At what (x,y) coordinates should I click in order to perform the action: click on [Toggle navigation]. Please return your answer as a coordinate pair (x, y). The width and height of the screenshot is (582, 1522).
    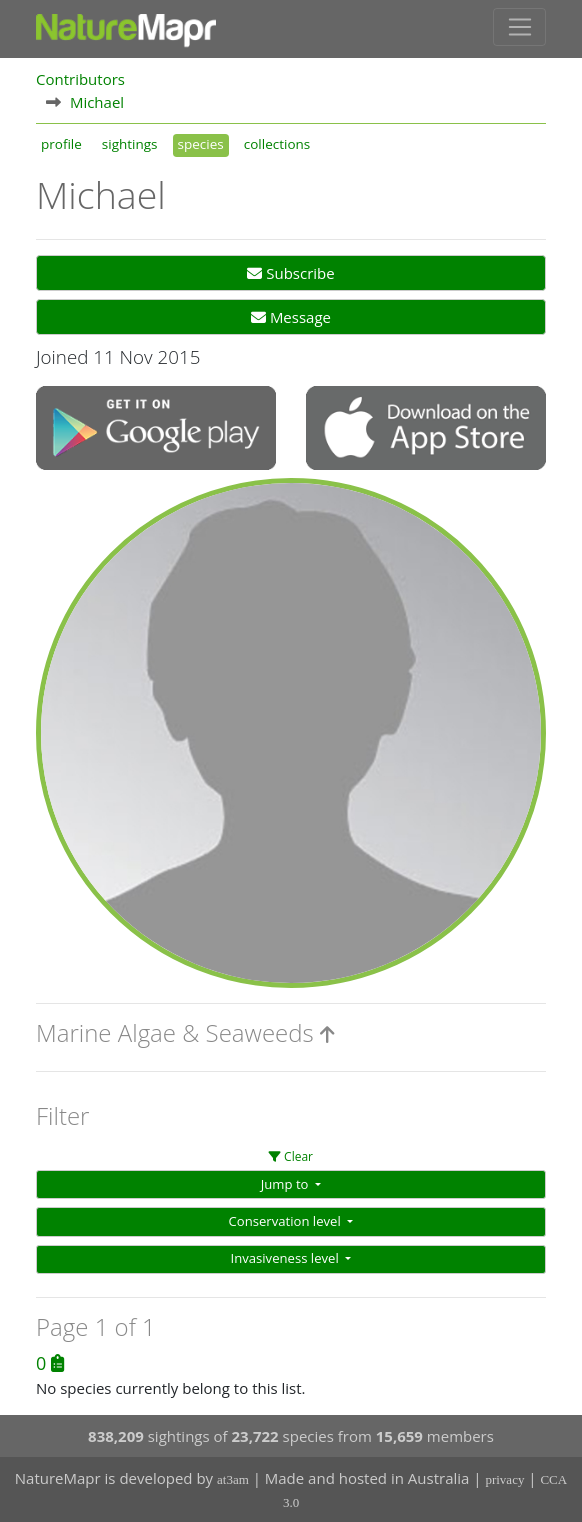
    Looking at the image, I should click on (519, 27).